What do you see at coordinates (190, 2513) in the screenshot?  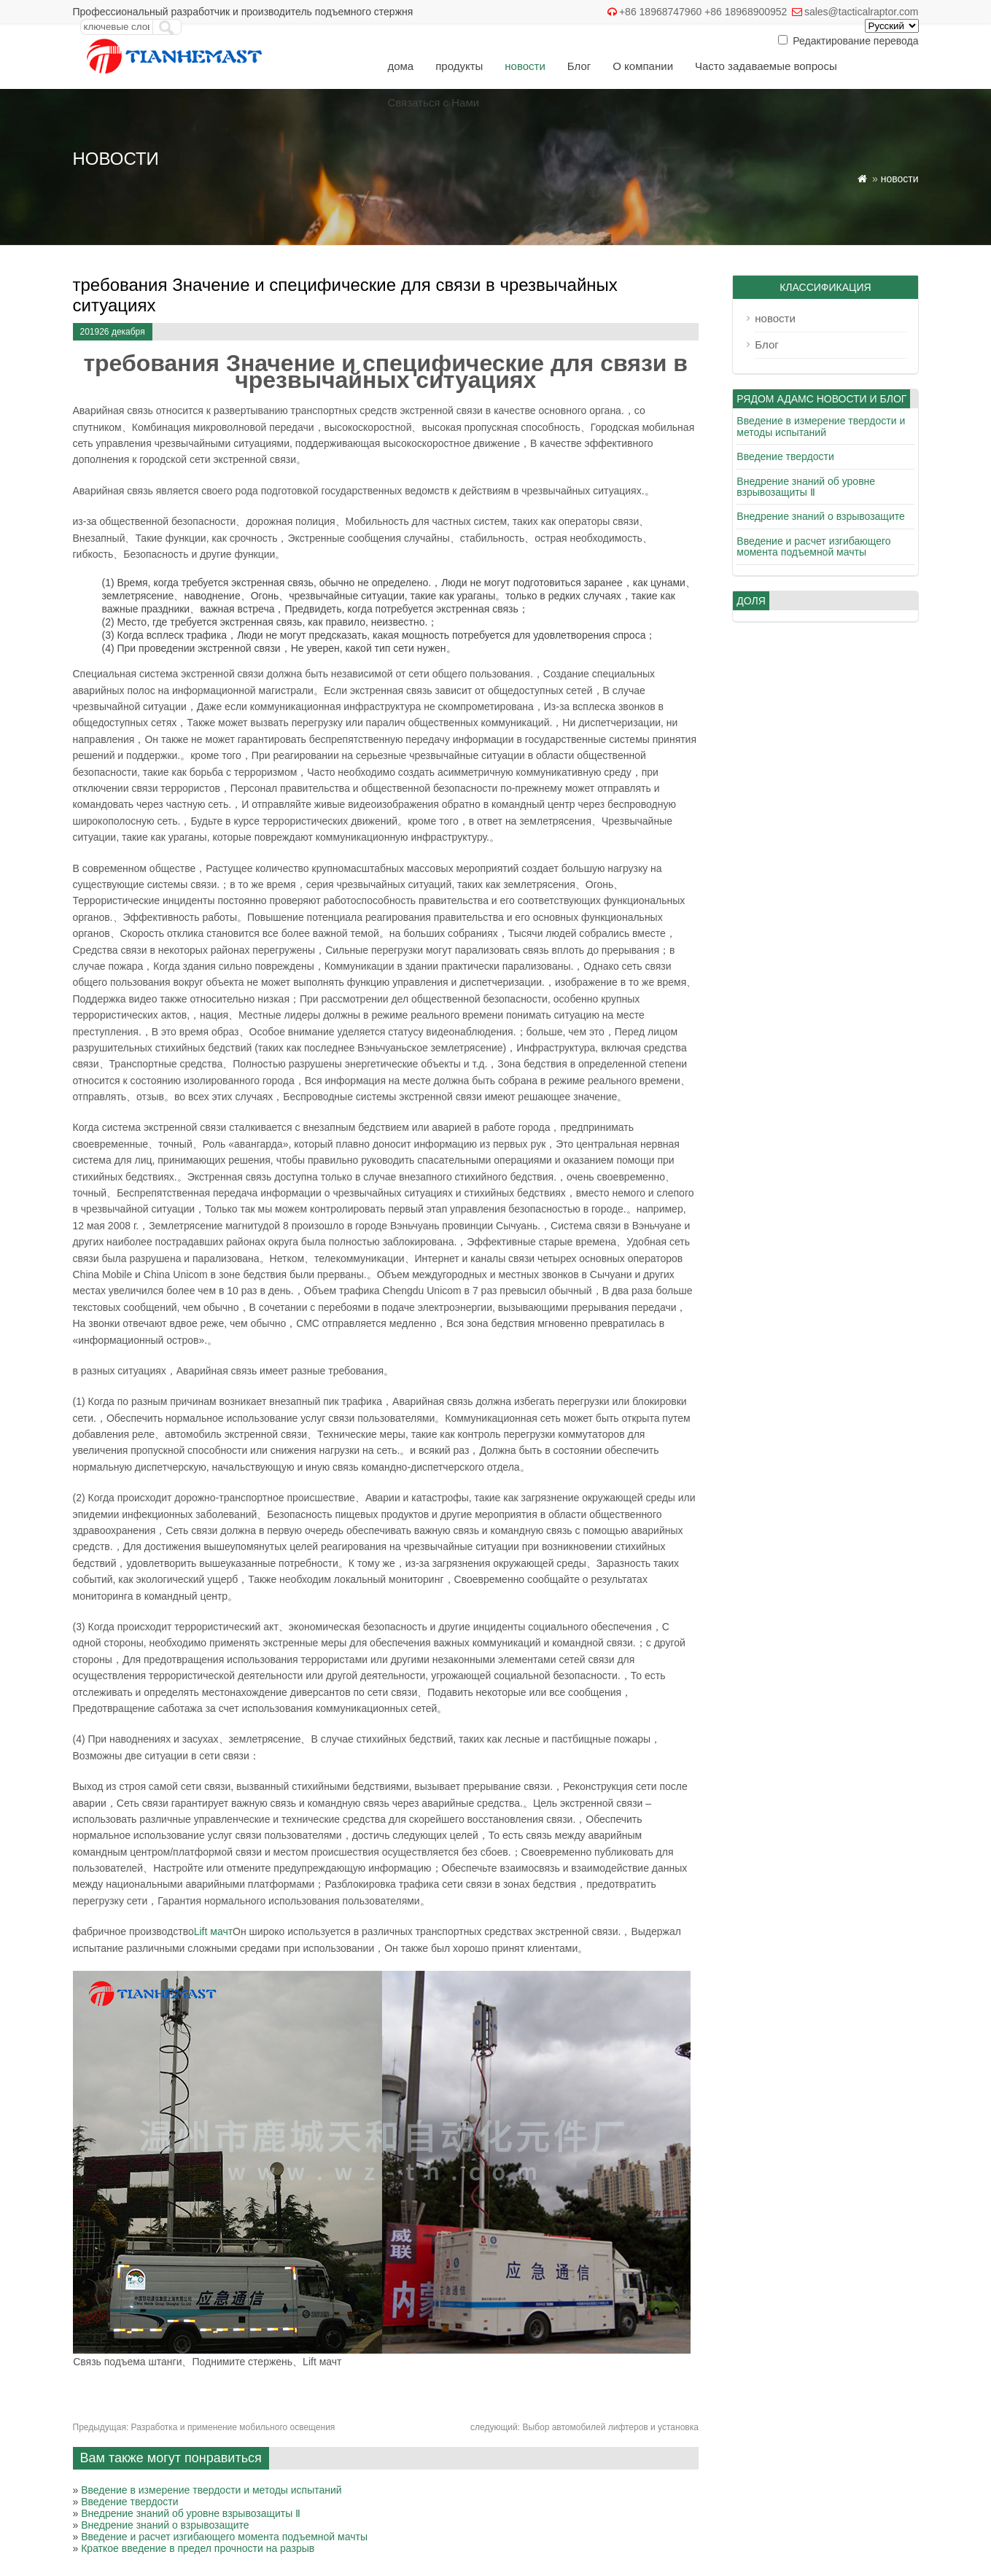 I see `Внедрение знаний об уровне взрывозащиты Ⅱ` at bounding box center [190, 2513].